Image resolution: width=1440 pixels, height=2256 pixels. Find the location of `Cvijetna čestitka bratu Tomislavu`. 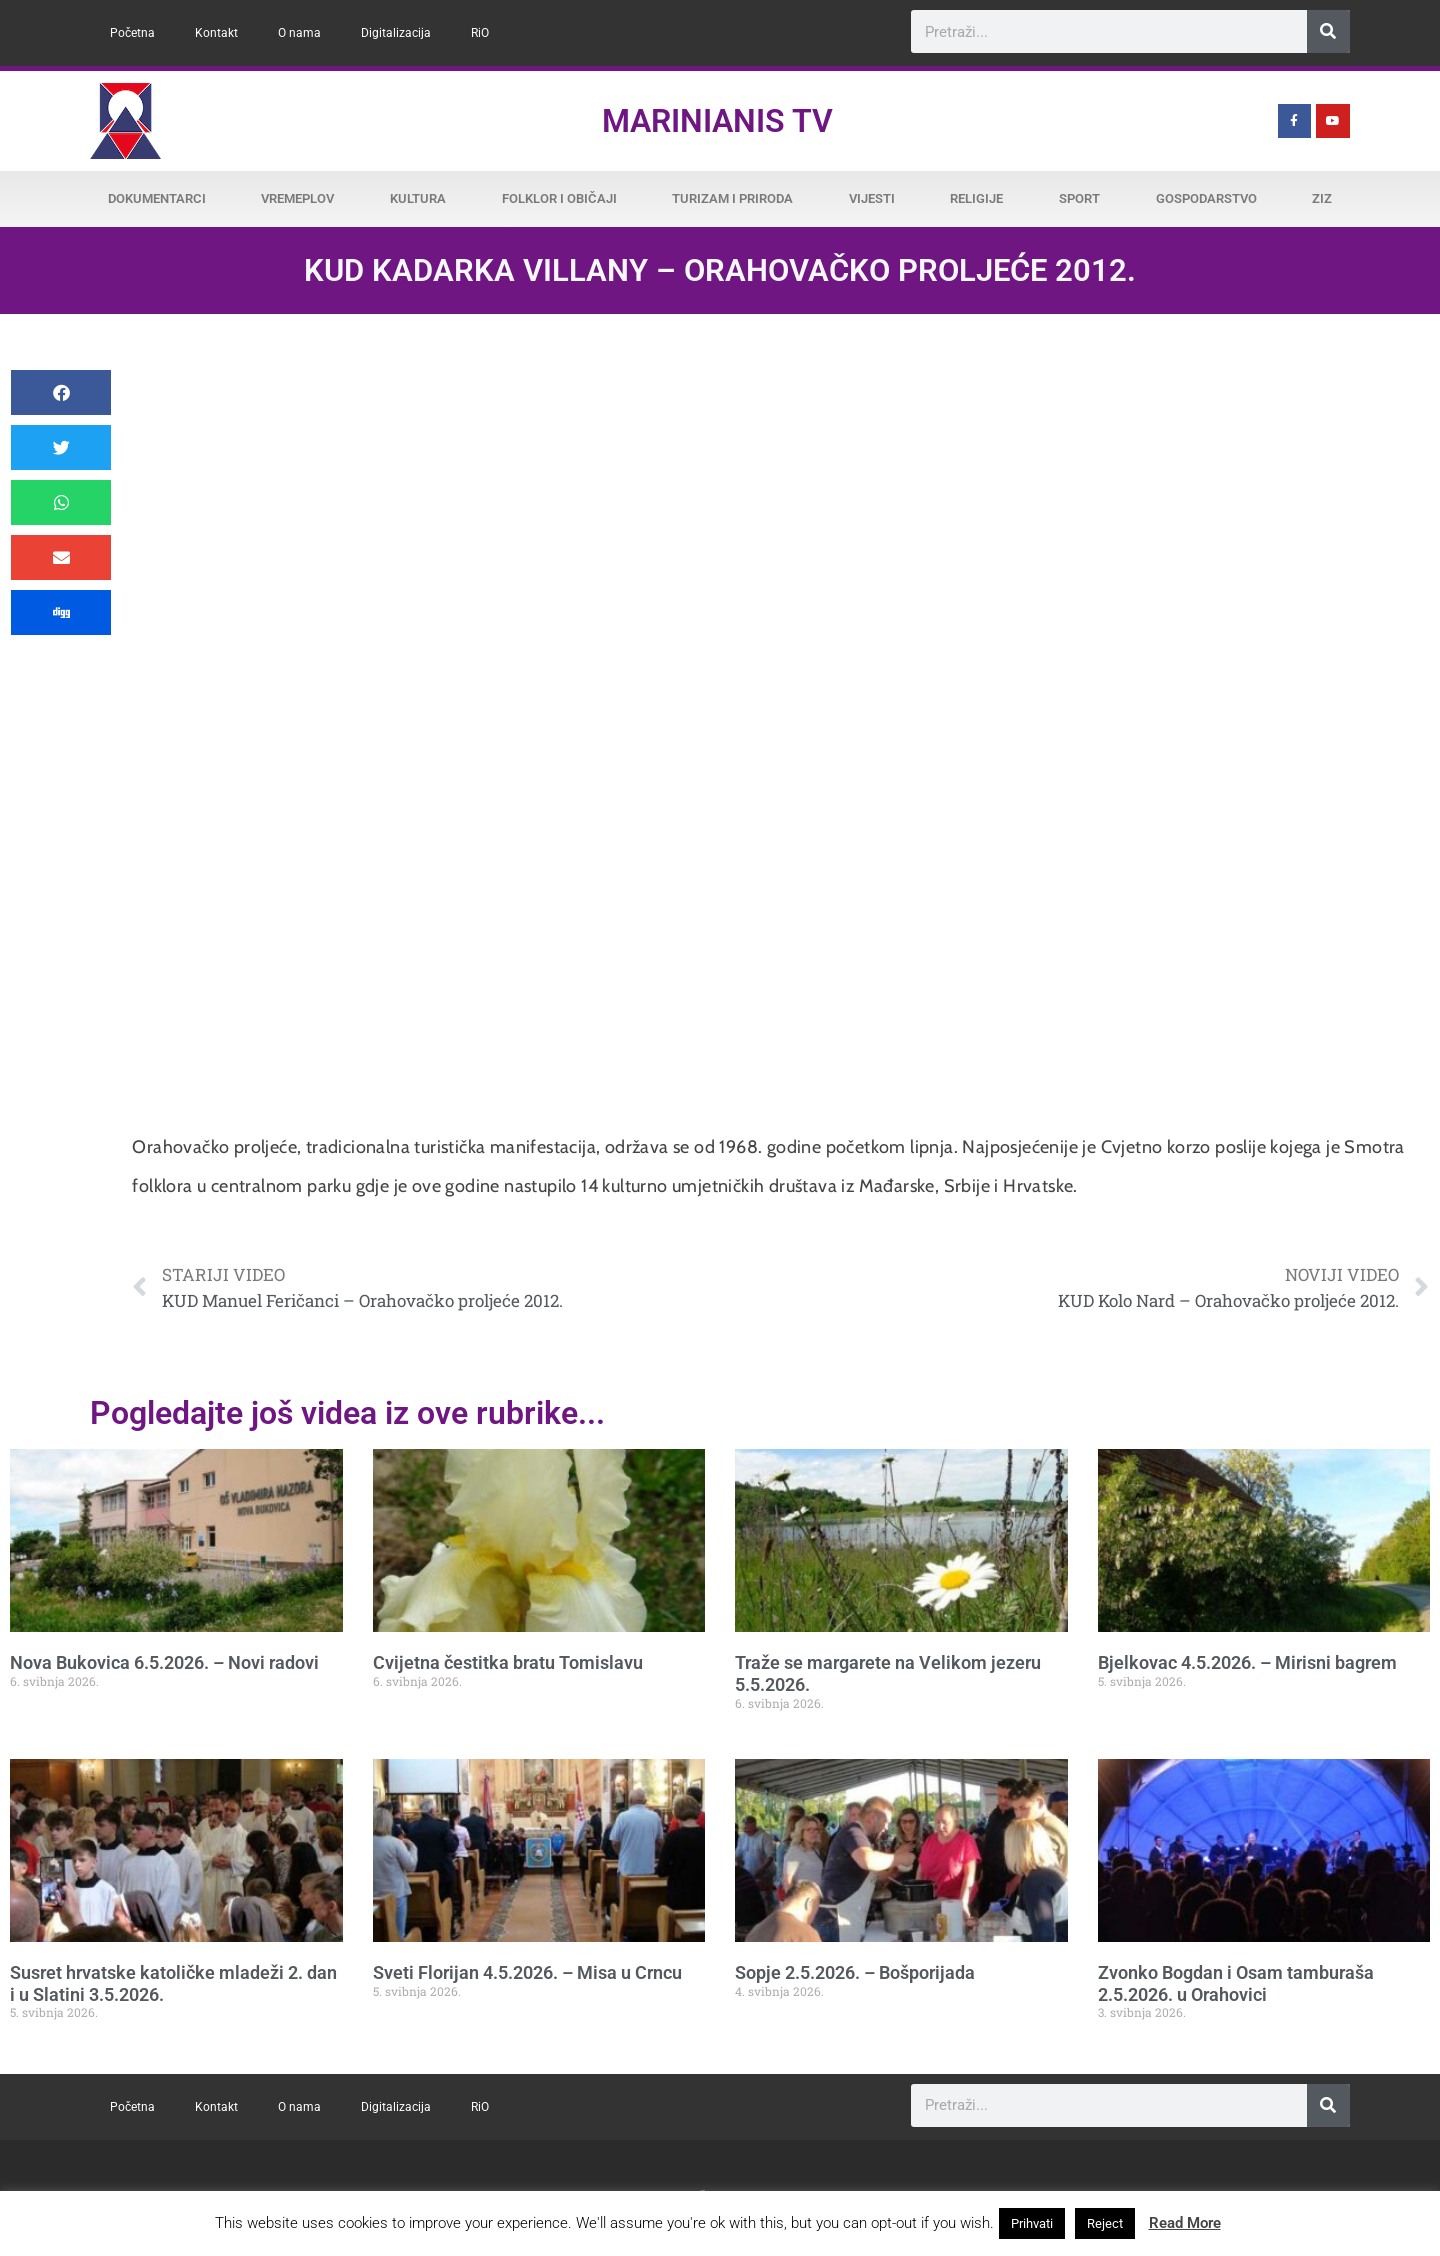

Cvijetna čestitka bratu Tomislavu is located at coordinates (508, 1662).